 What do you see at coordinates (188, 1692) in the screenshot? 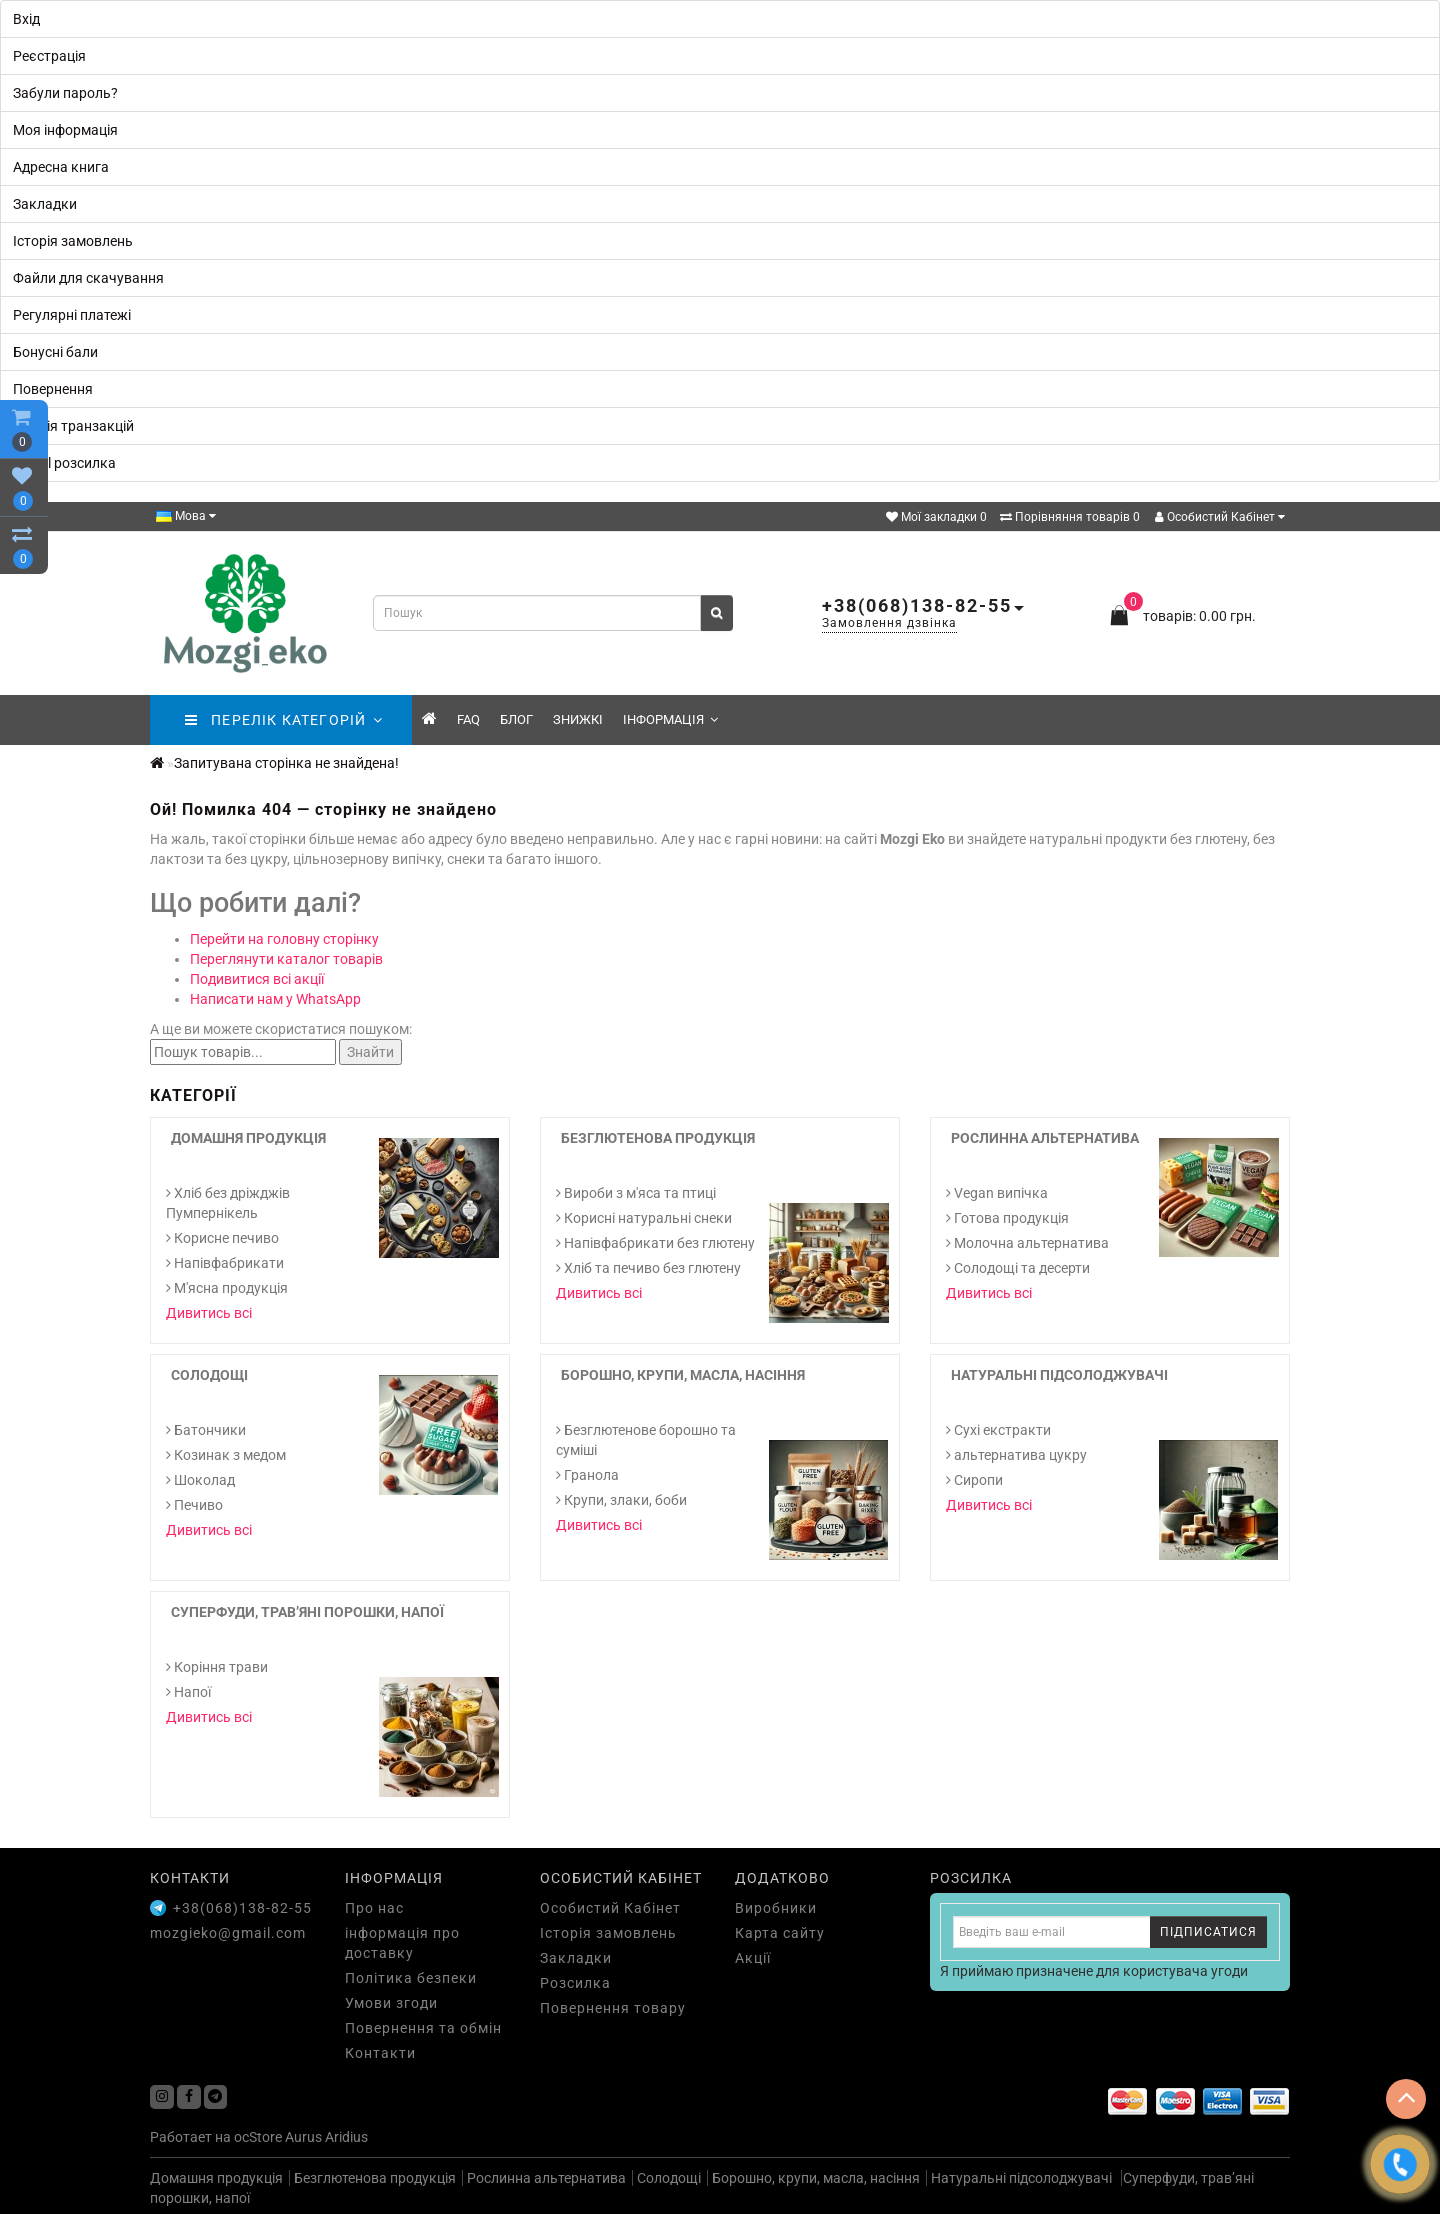
I see `Напої` at bounding box center [188, 1692].